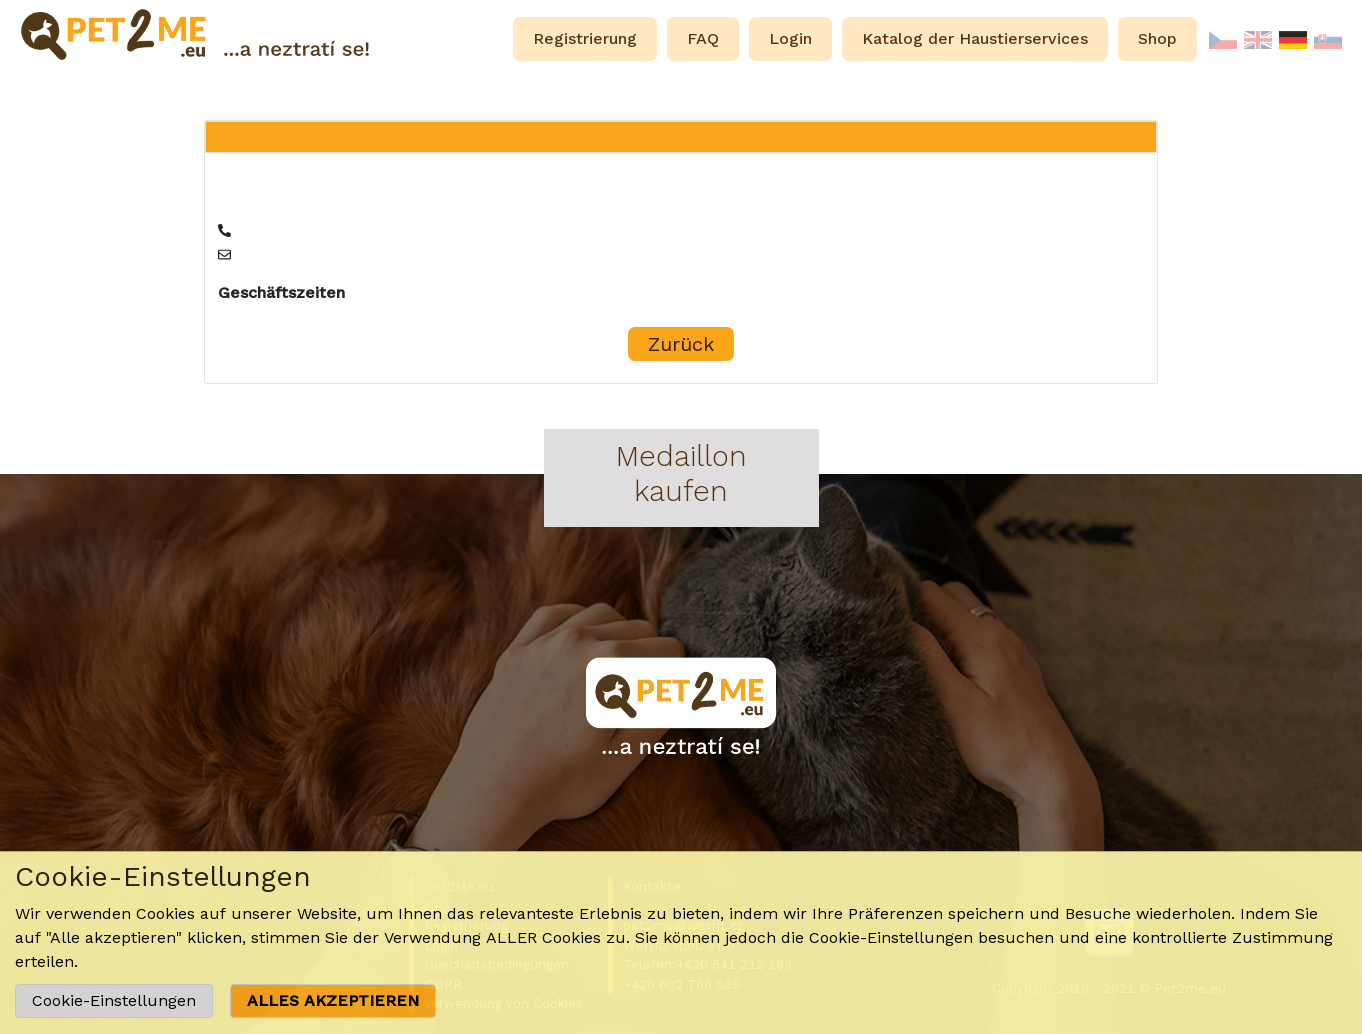  I want to click on Zurück, so click(681, 344).